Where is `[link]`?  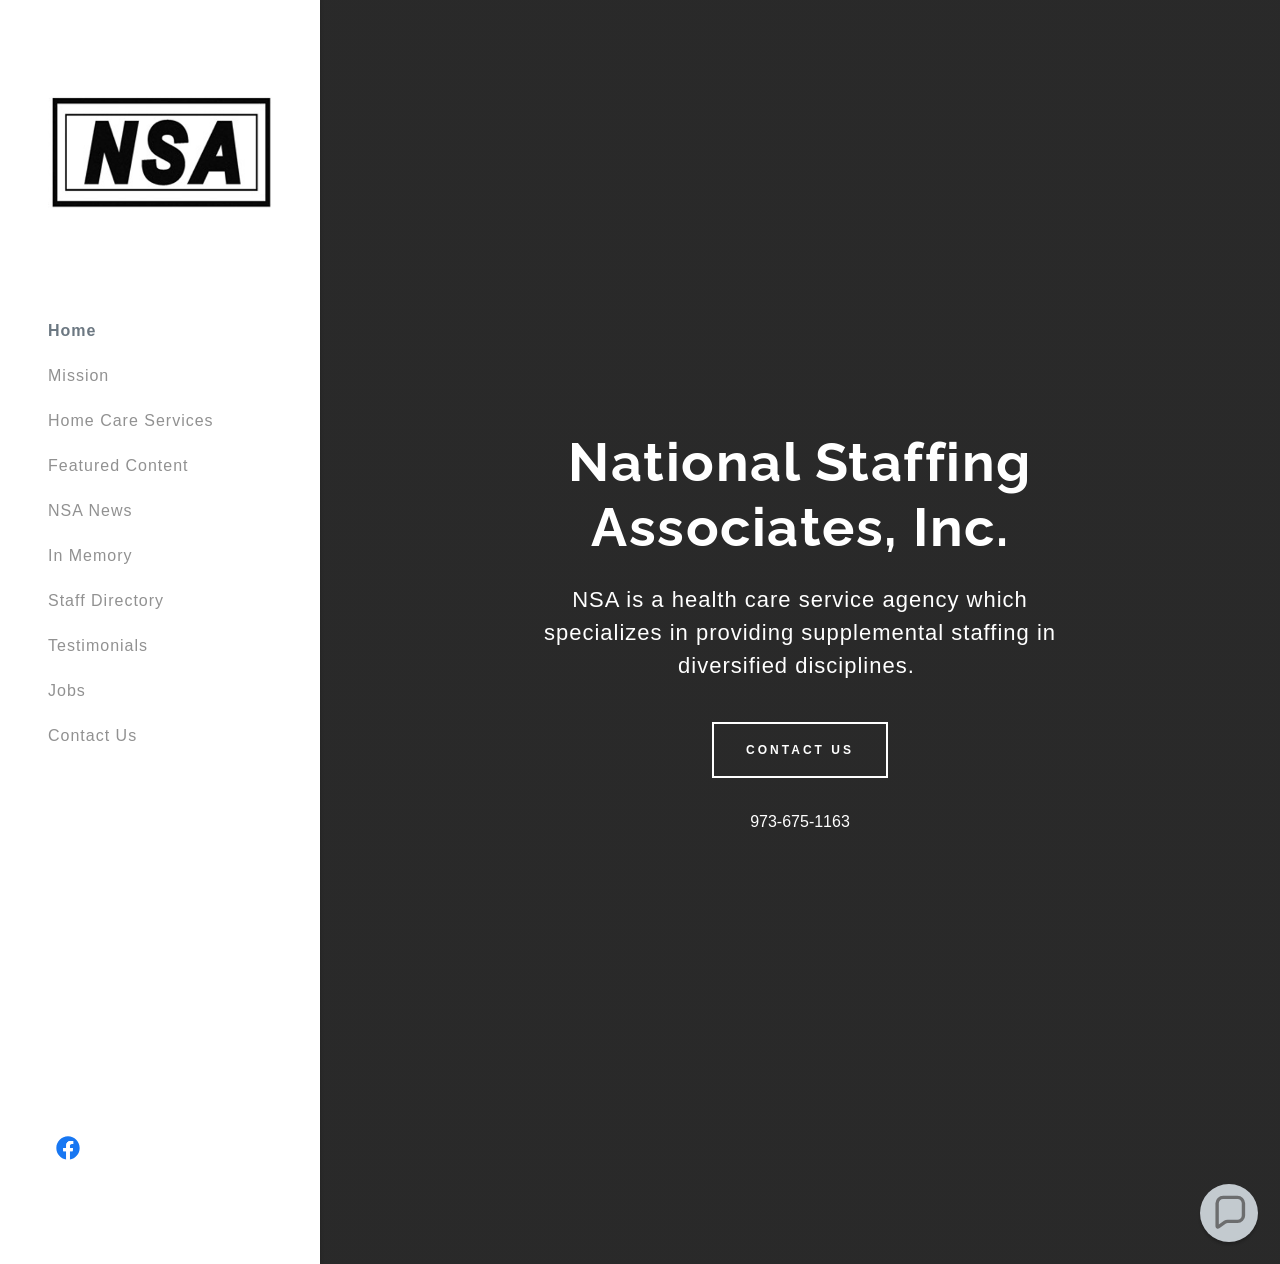
[link] is located at coordinates (160, 150).